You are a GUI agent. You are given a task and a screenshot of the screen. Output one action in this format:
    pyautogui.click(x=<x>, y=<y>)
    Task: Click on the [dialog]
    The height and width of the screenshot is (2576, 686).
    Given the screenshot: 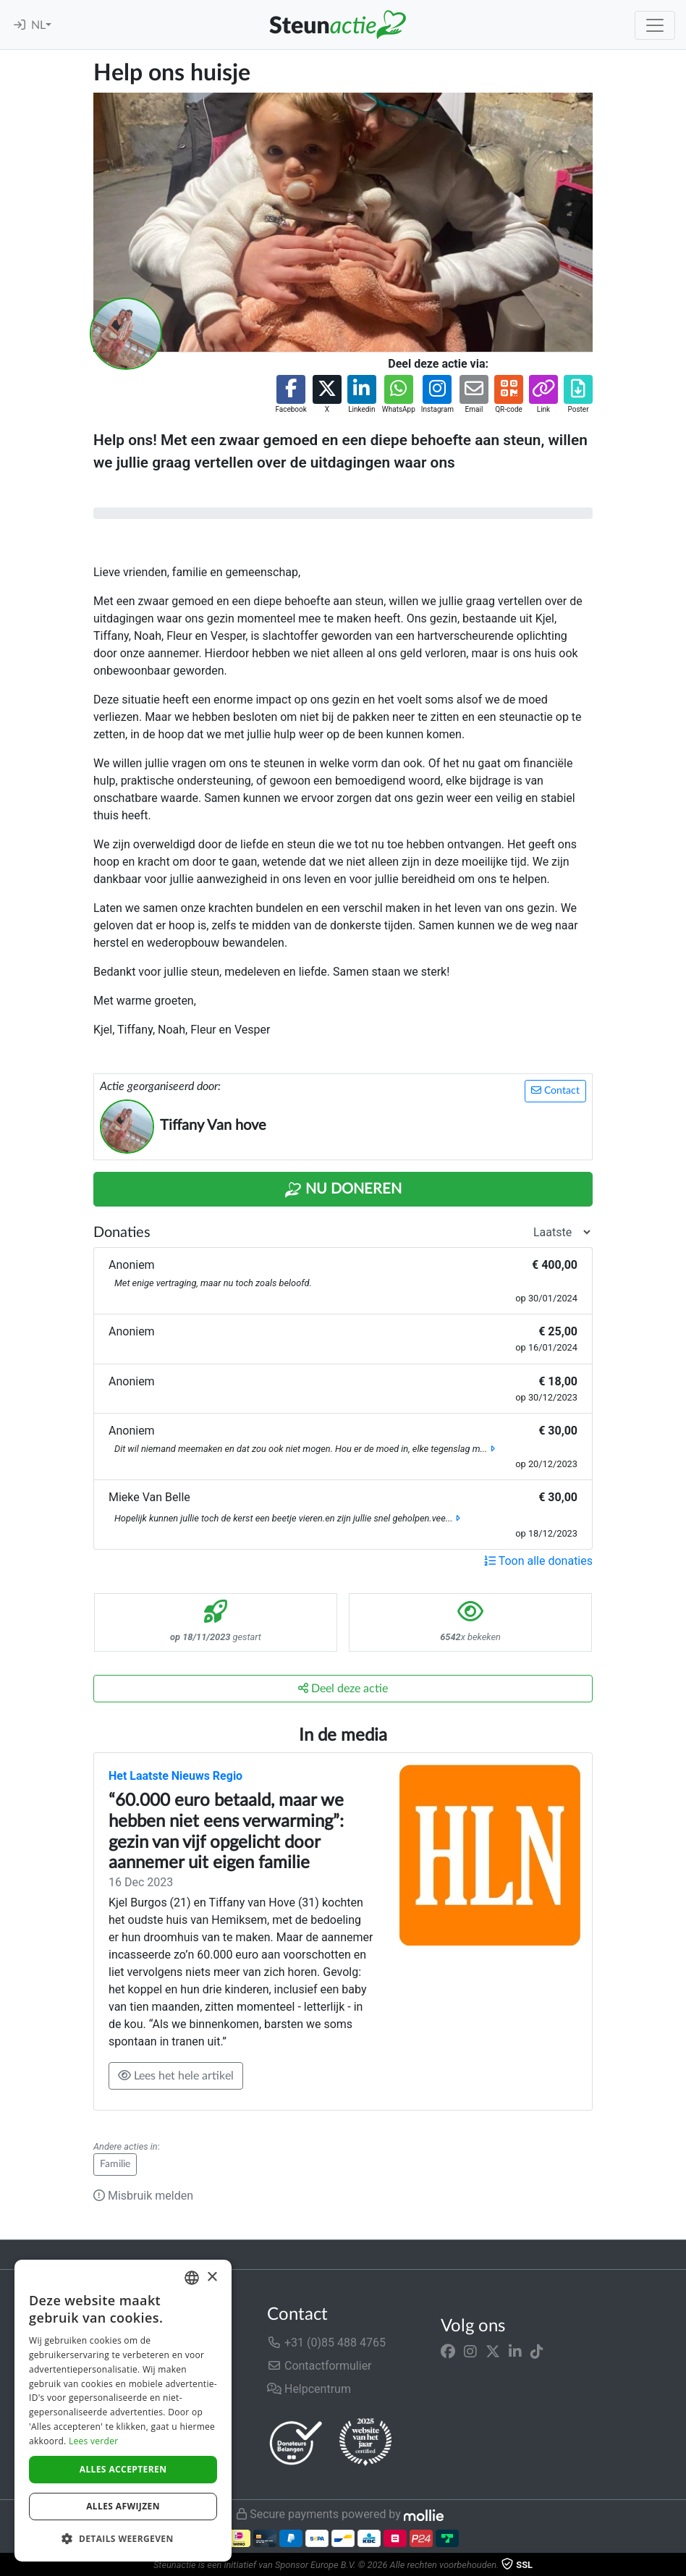 What is the action you would take?
    pyautogui.click(x=123, y=2411)
    